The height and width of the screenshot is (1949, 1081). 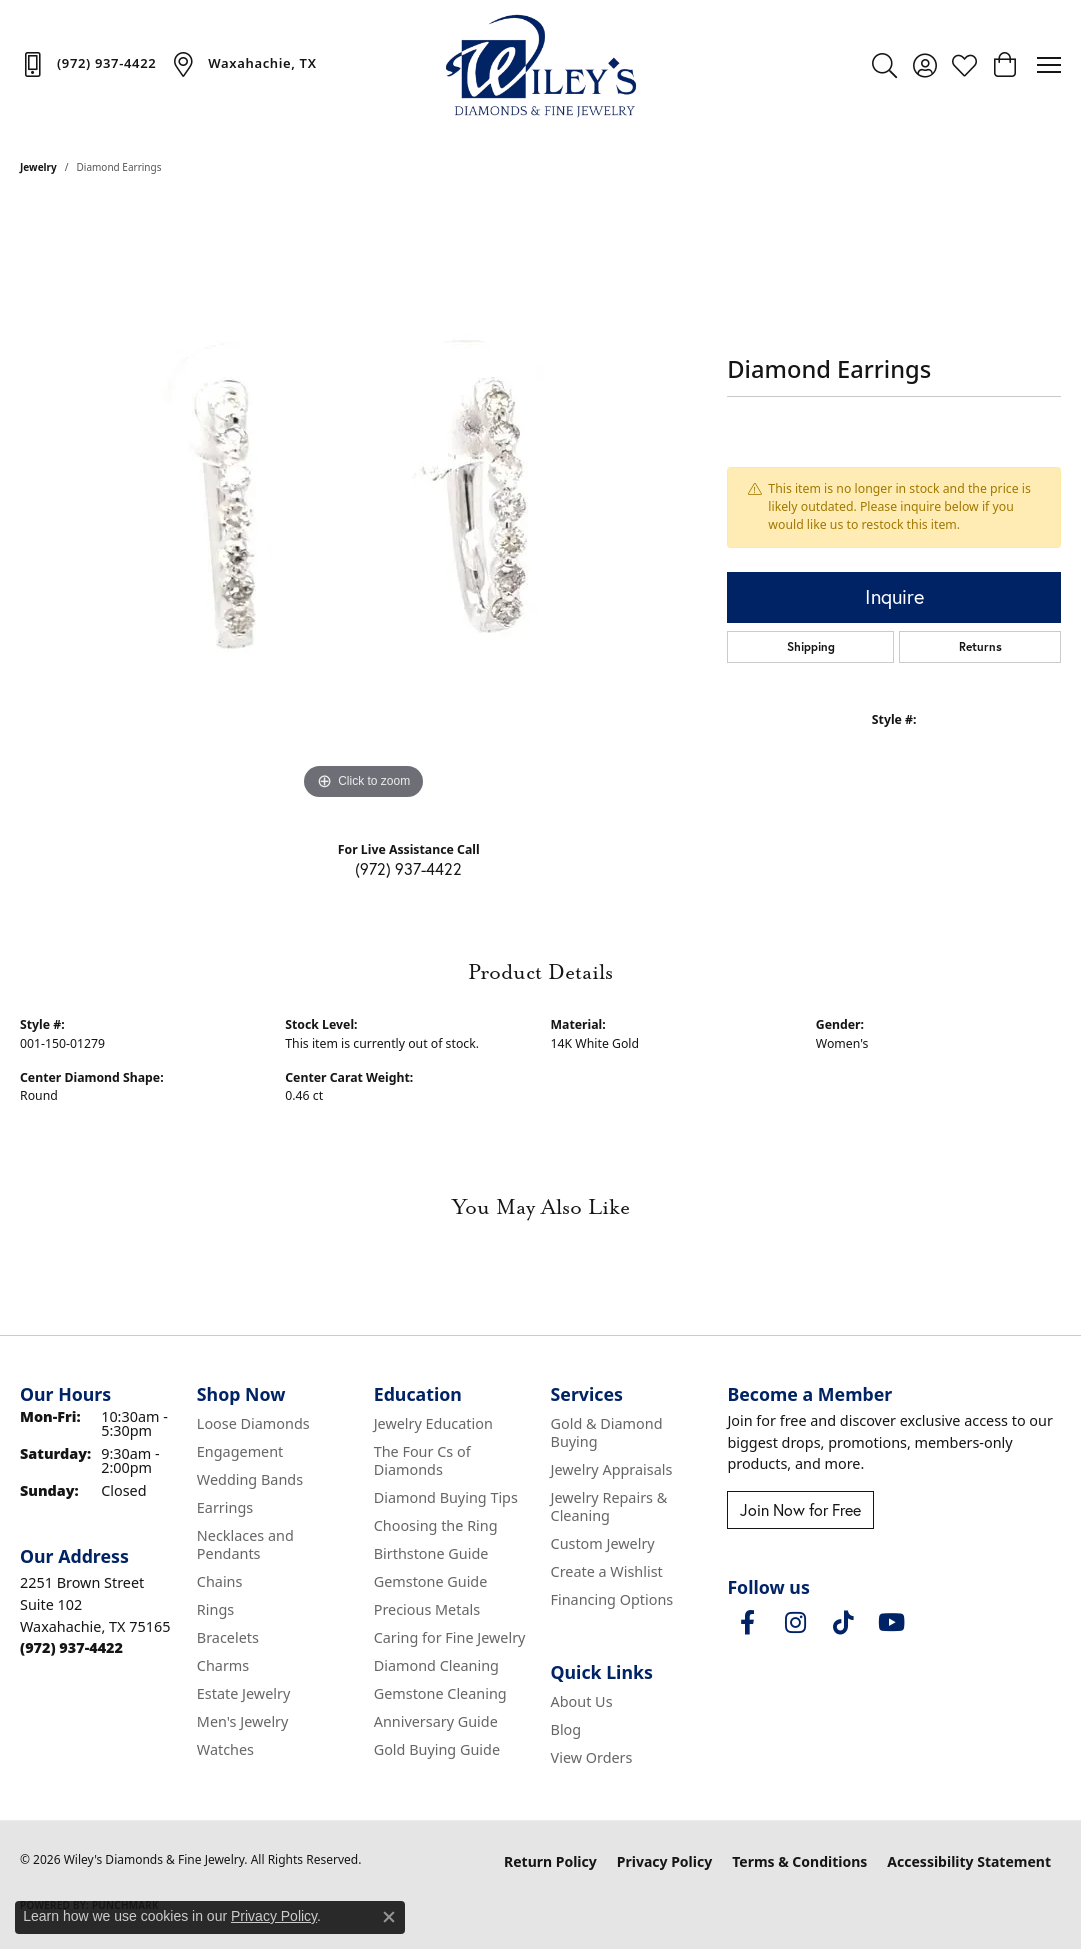 What do you see at coordinates (225, 1749) in the screenshot?
I see `Watches [menuitem]` at bounding box center [225, 1749].